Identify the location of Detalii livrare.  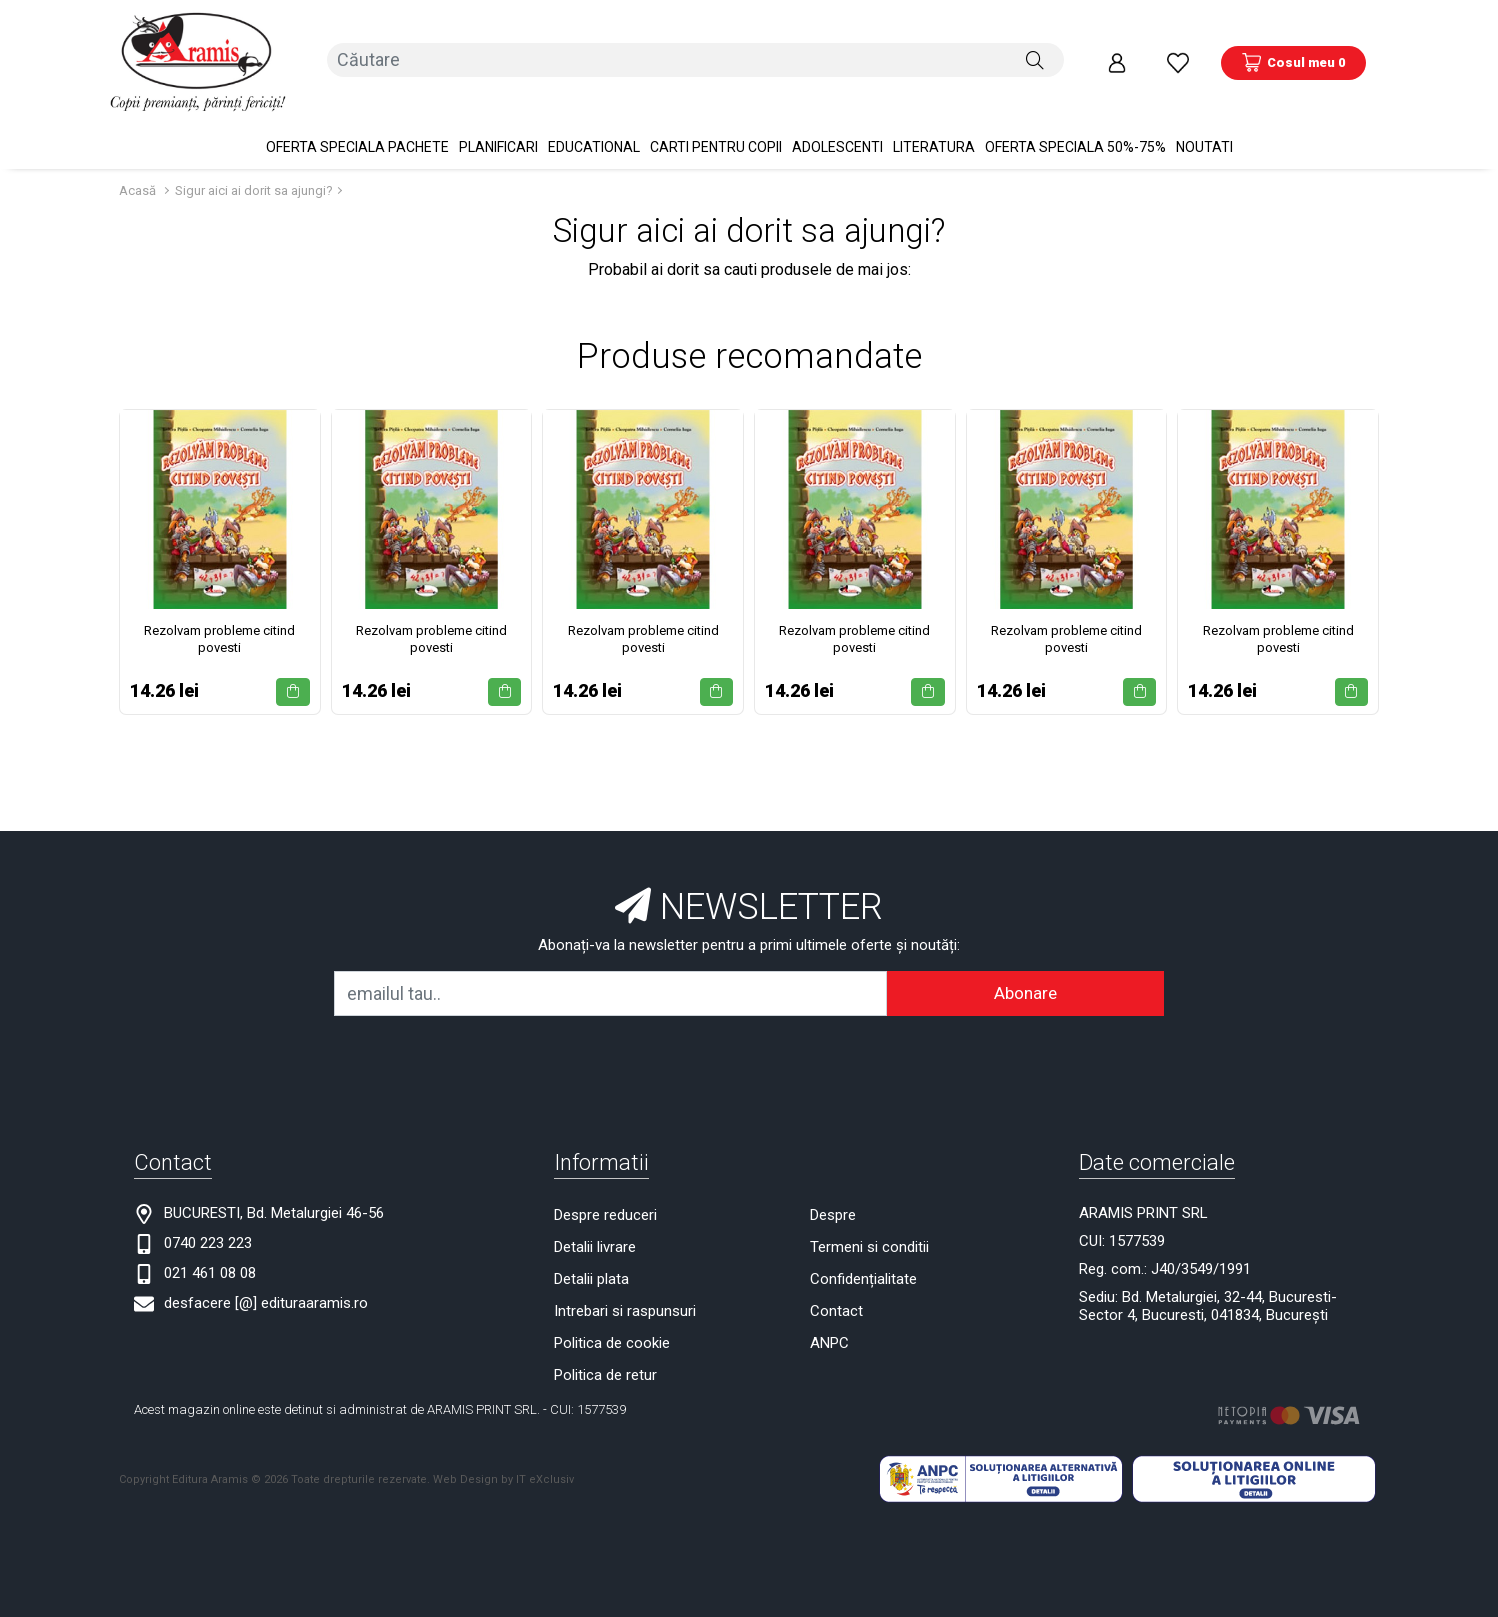
(595, 1220).